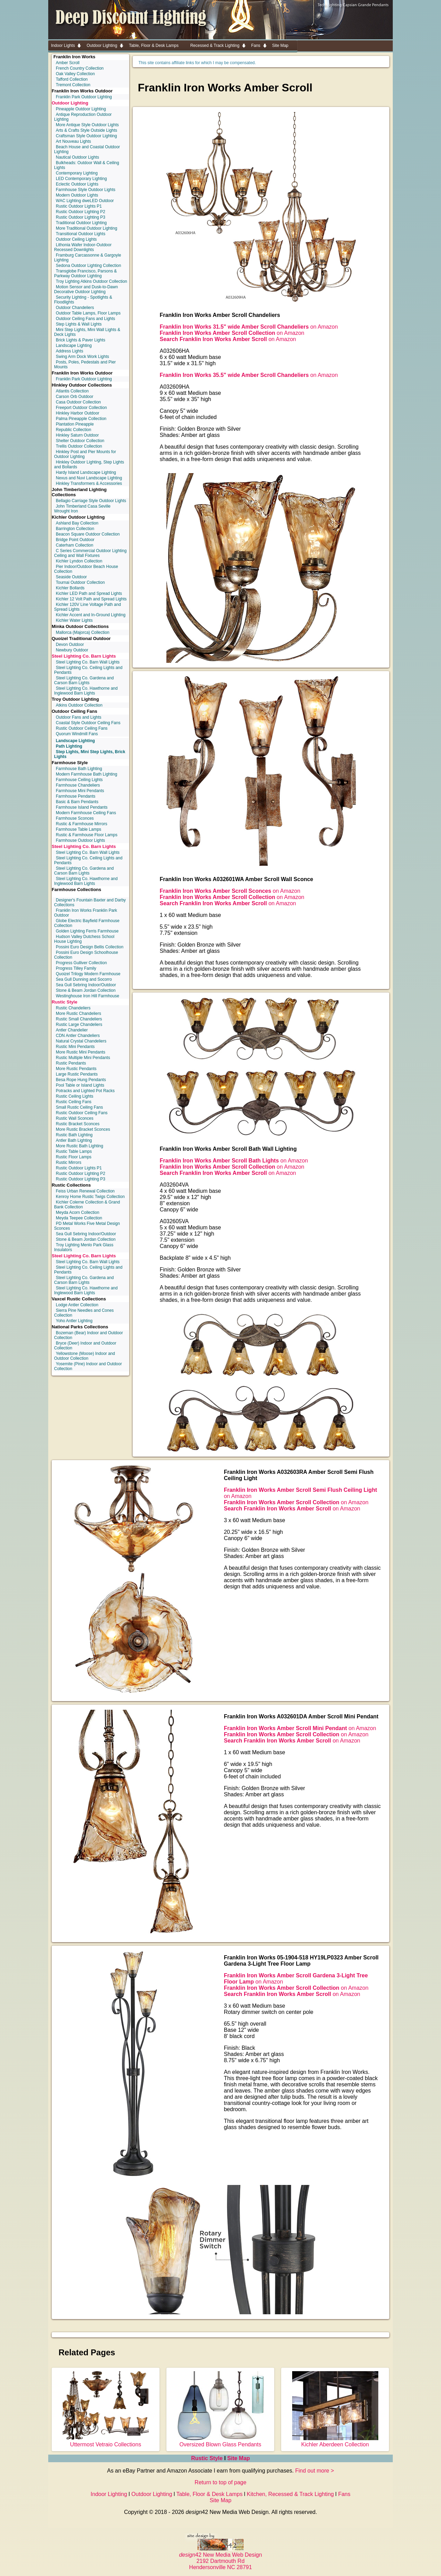  I want to click on Step Lights, Mini Step Lights, Brick Lights, so click(89, 754).